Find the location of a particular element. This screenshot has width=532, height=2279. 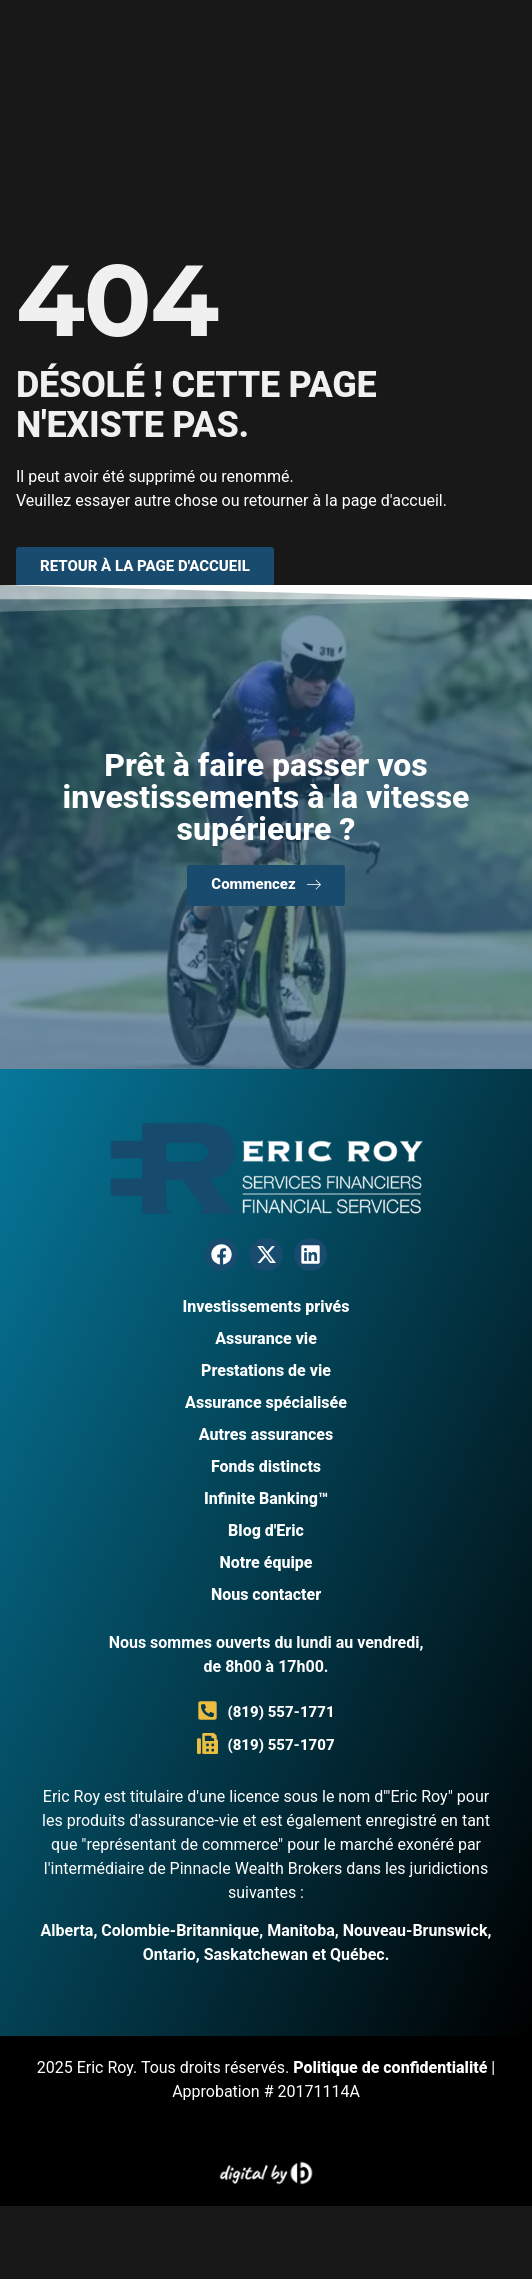

[(819) 557-1707] is located at coordinates (207, 1743).